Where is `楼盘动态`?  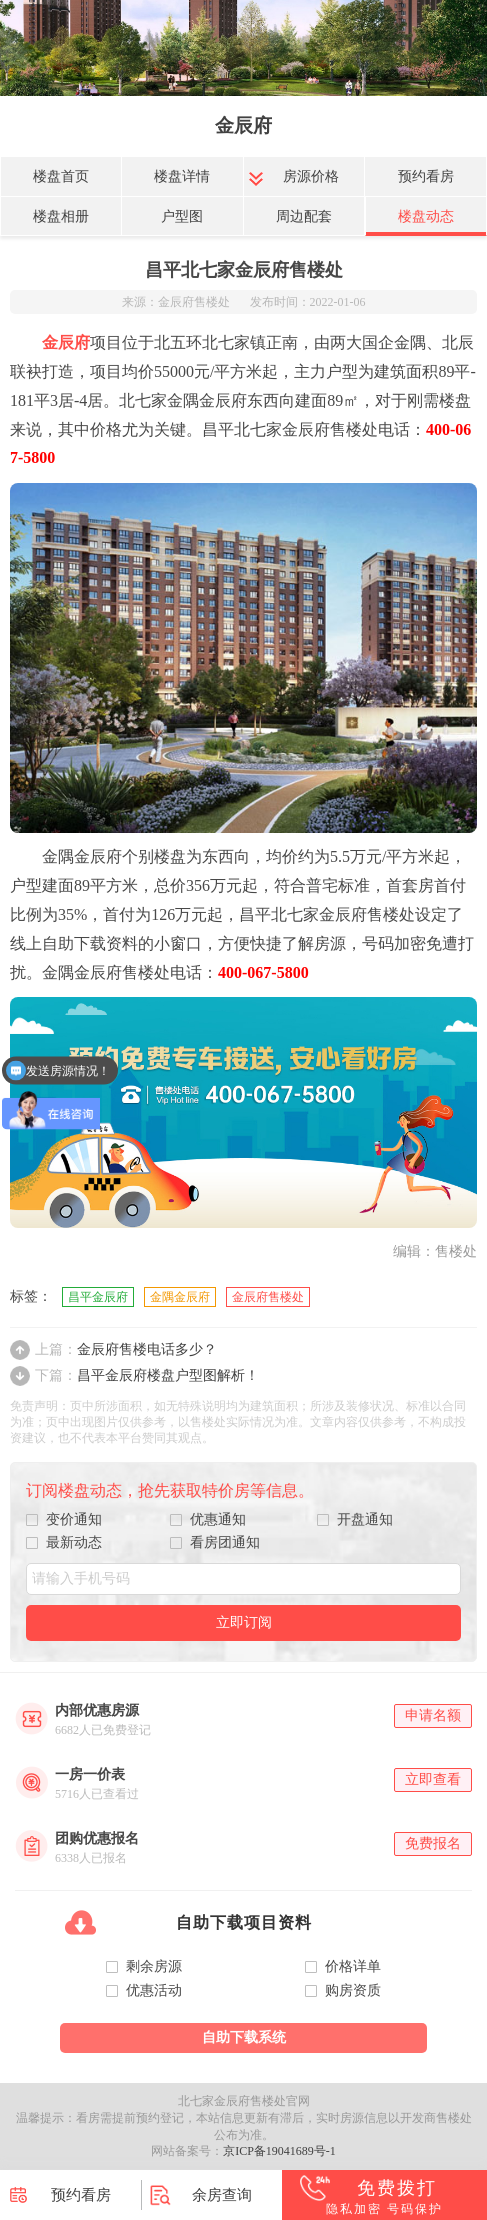
楼盘动态 is located at coordinates (426, 216).